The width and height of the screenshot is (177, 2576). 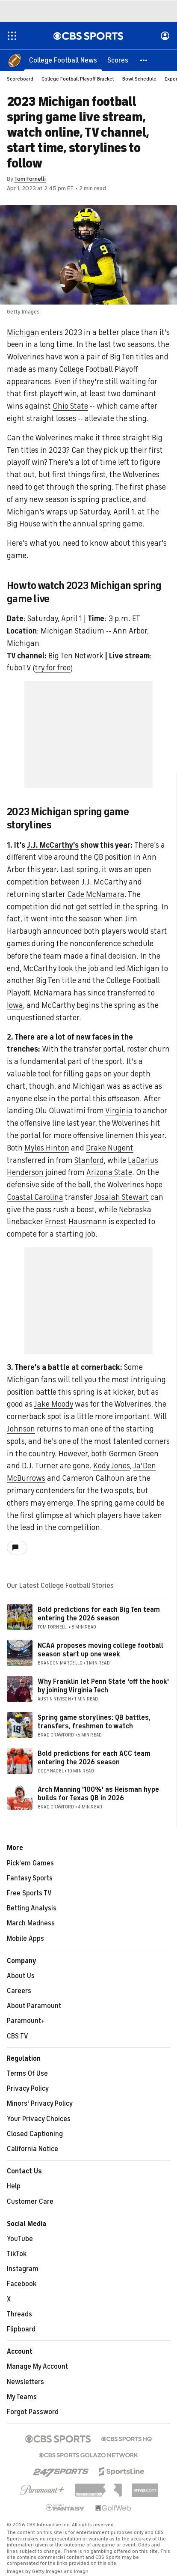 I want to click on Ohio State, so click(x=70, y=406).